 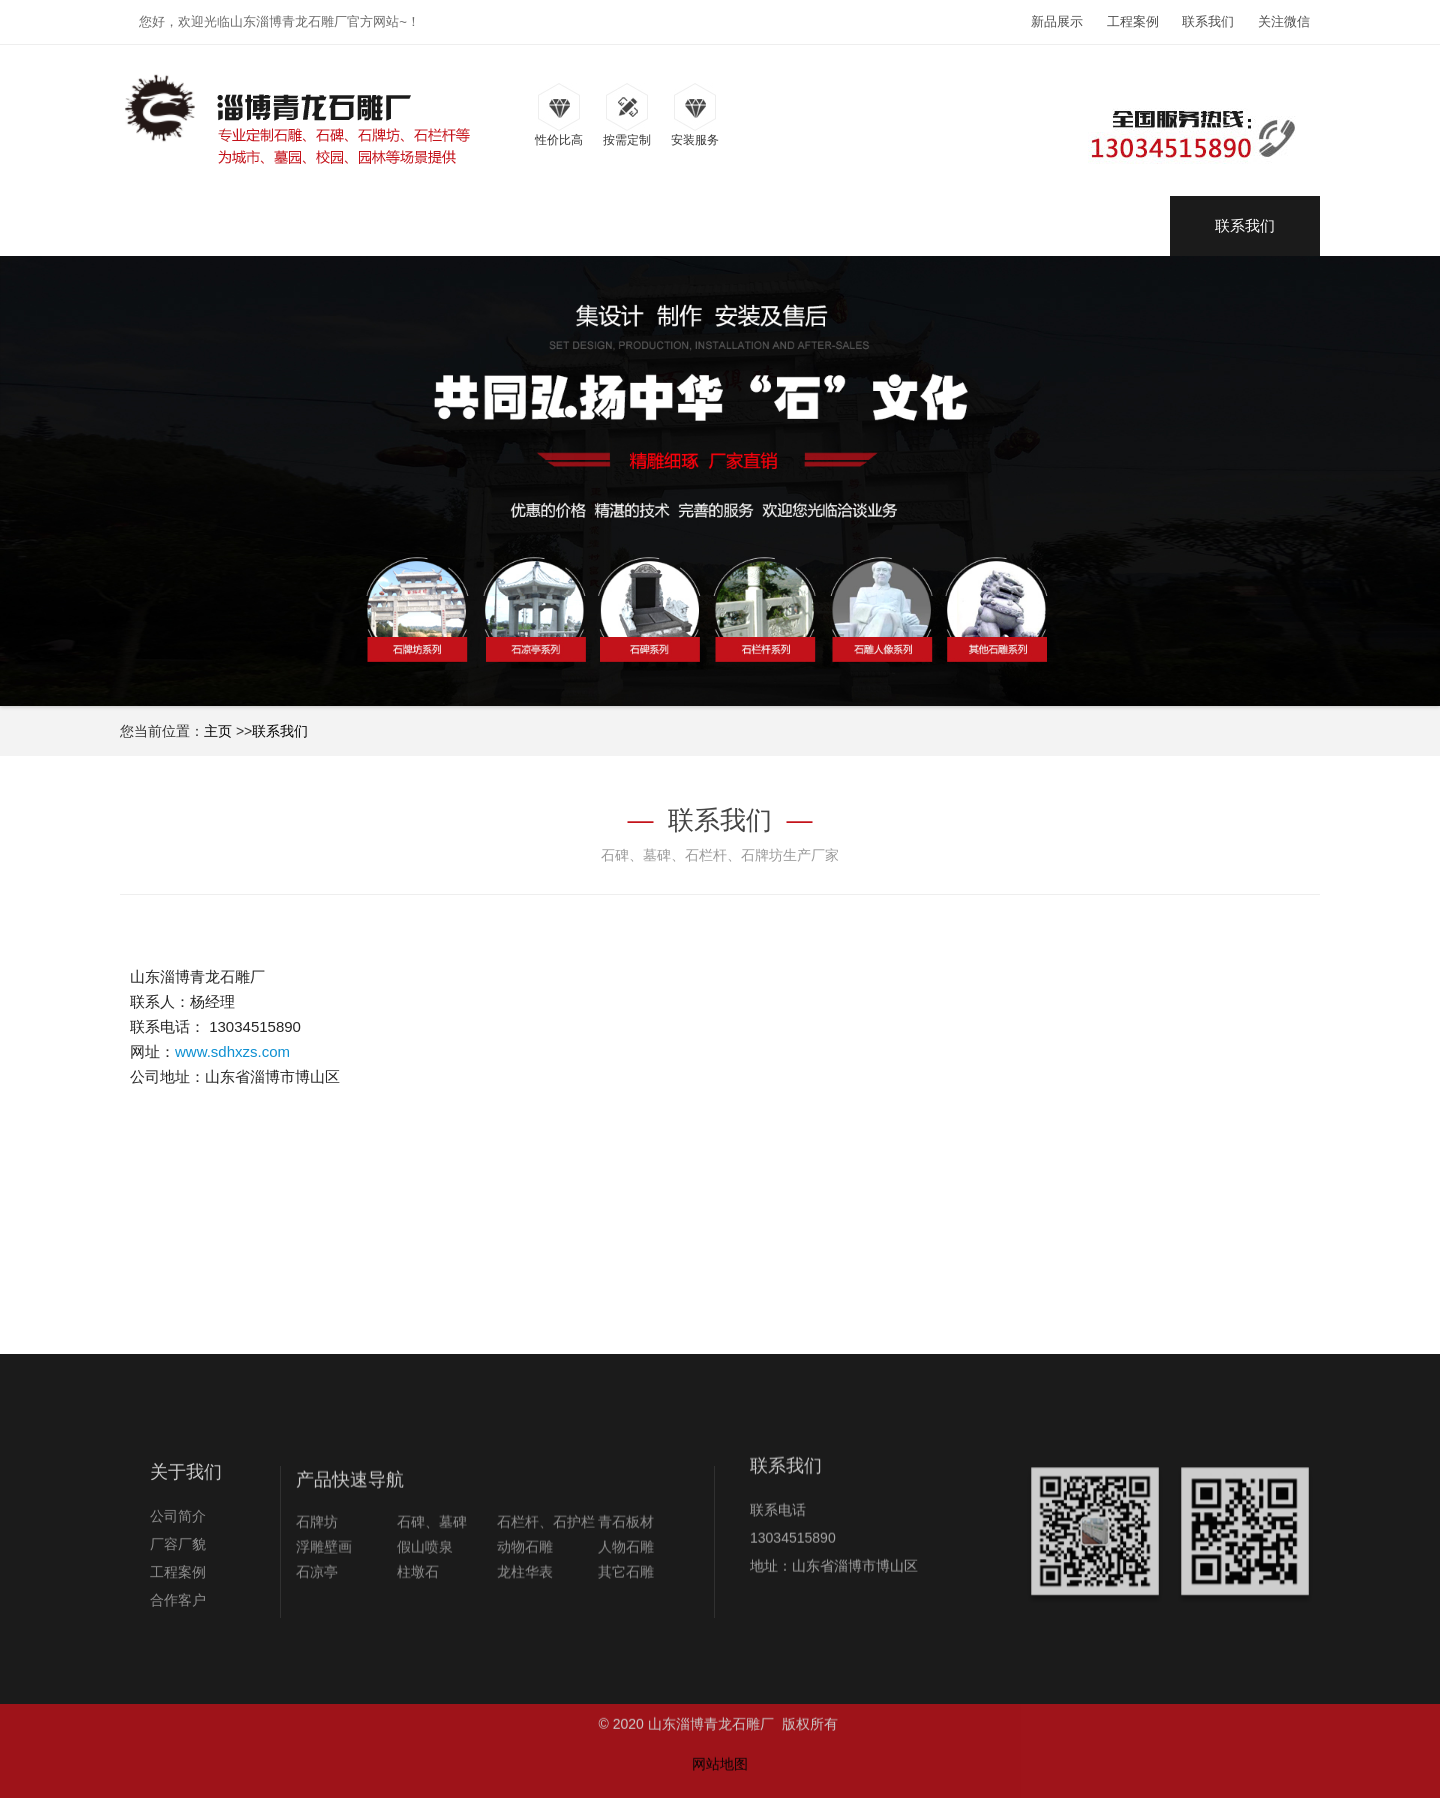 I want to click on 产品快速导航, so click(x=350, y=1539).